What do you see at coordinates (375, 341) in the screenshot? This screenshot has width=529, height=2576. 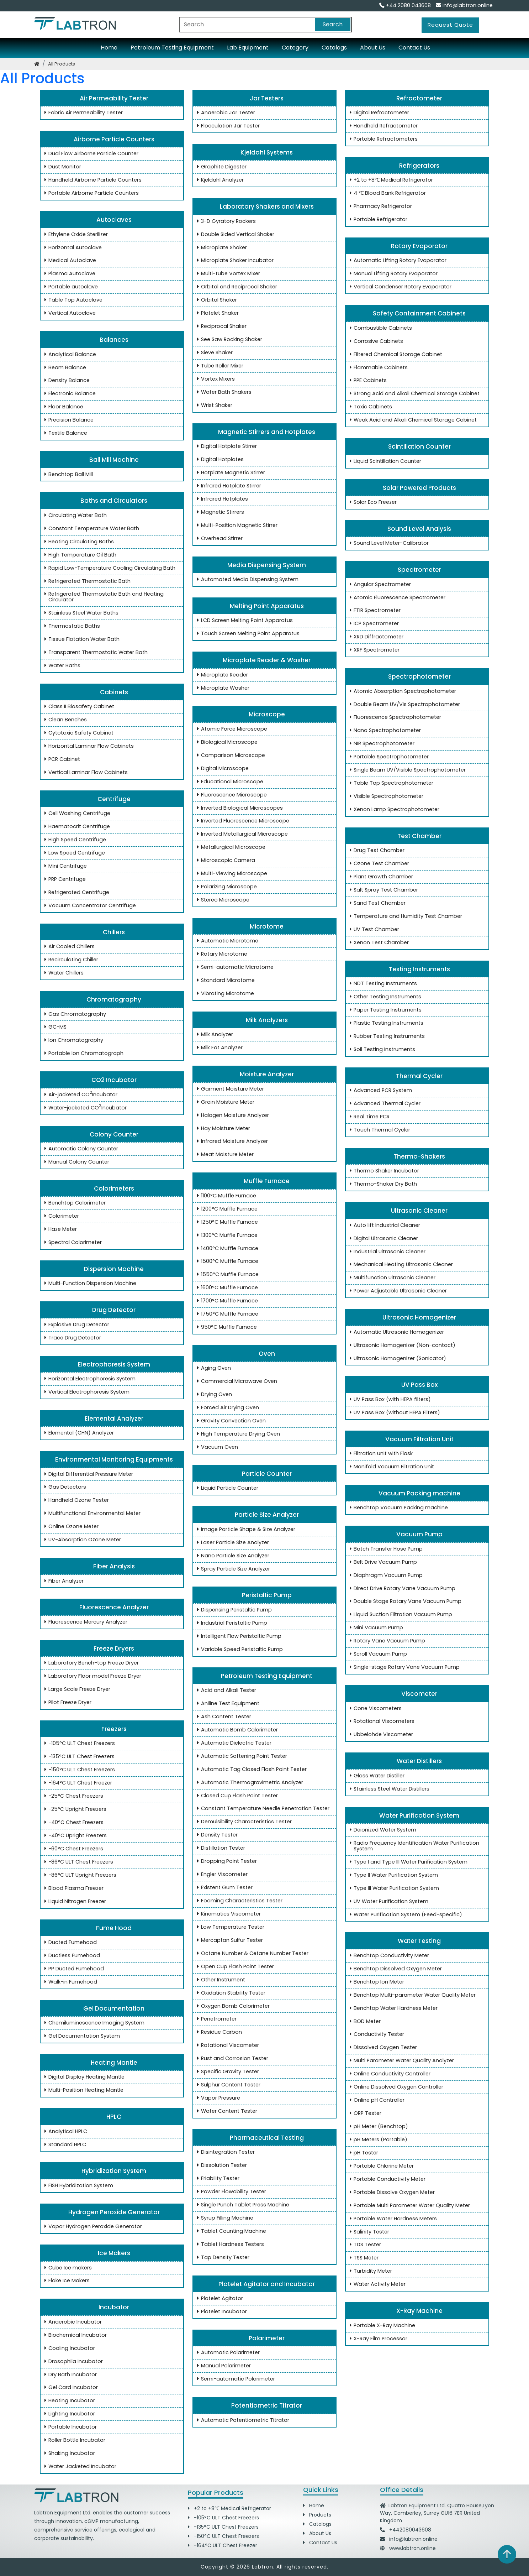 I see `Corrosive Cabinets` at bounding box center [375, 341].